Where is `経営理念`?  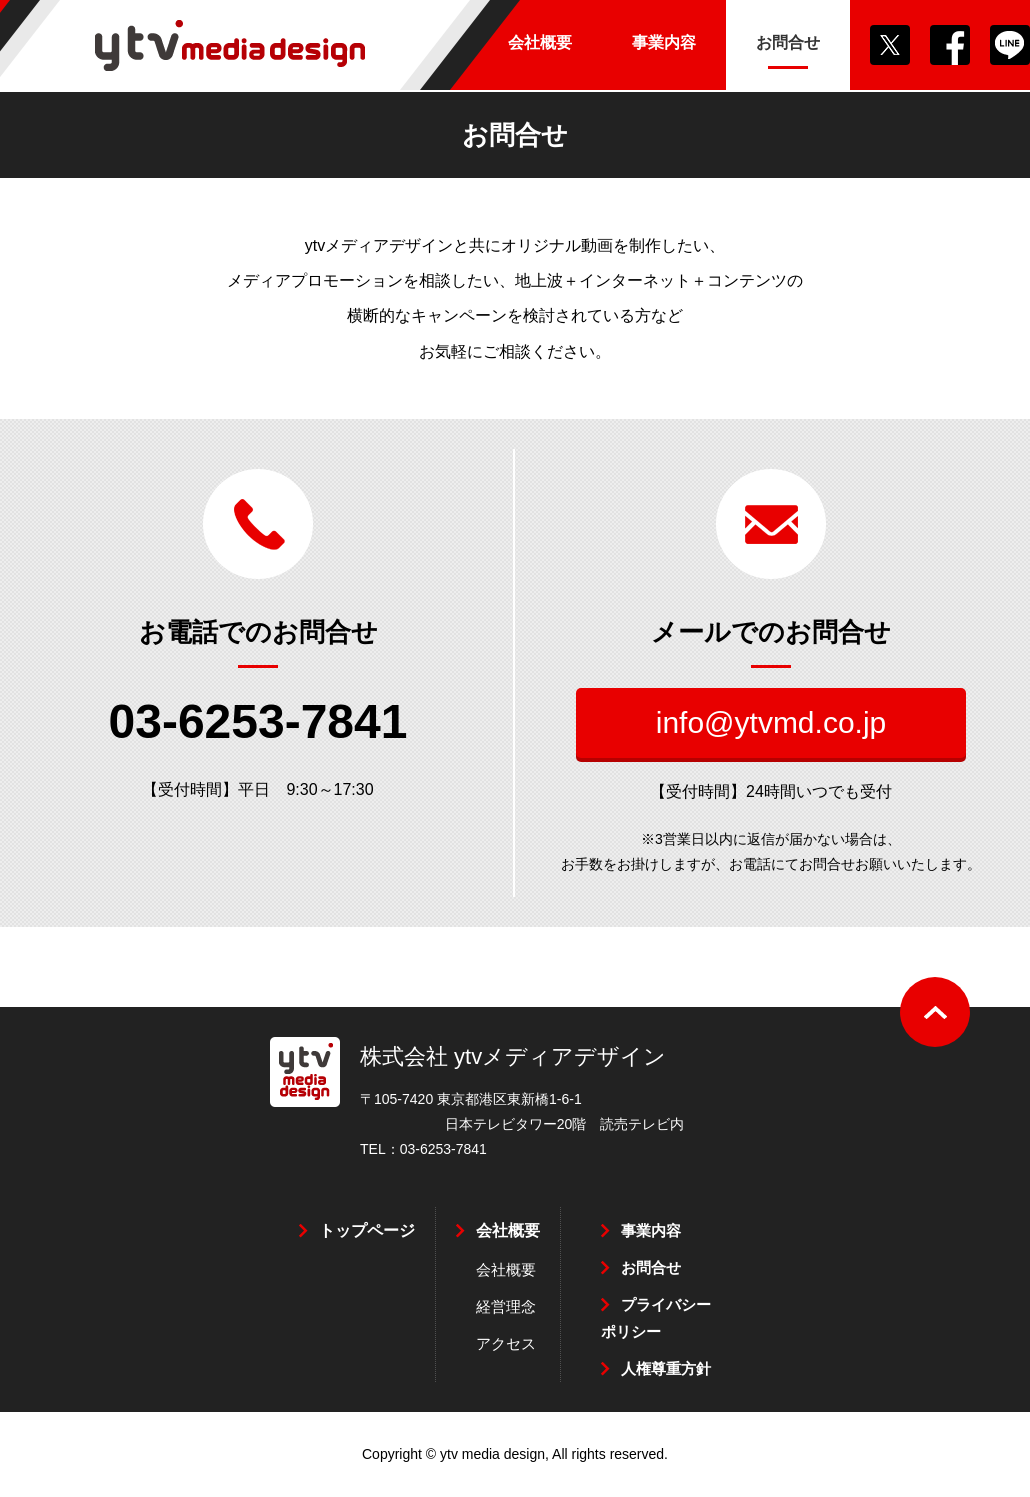 経営理念 is located at coordinates (506, 1306).